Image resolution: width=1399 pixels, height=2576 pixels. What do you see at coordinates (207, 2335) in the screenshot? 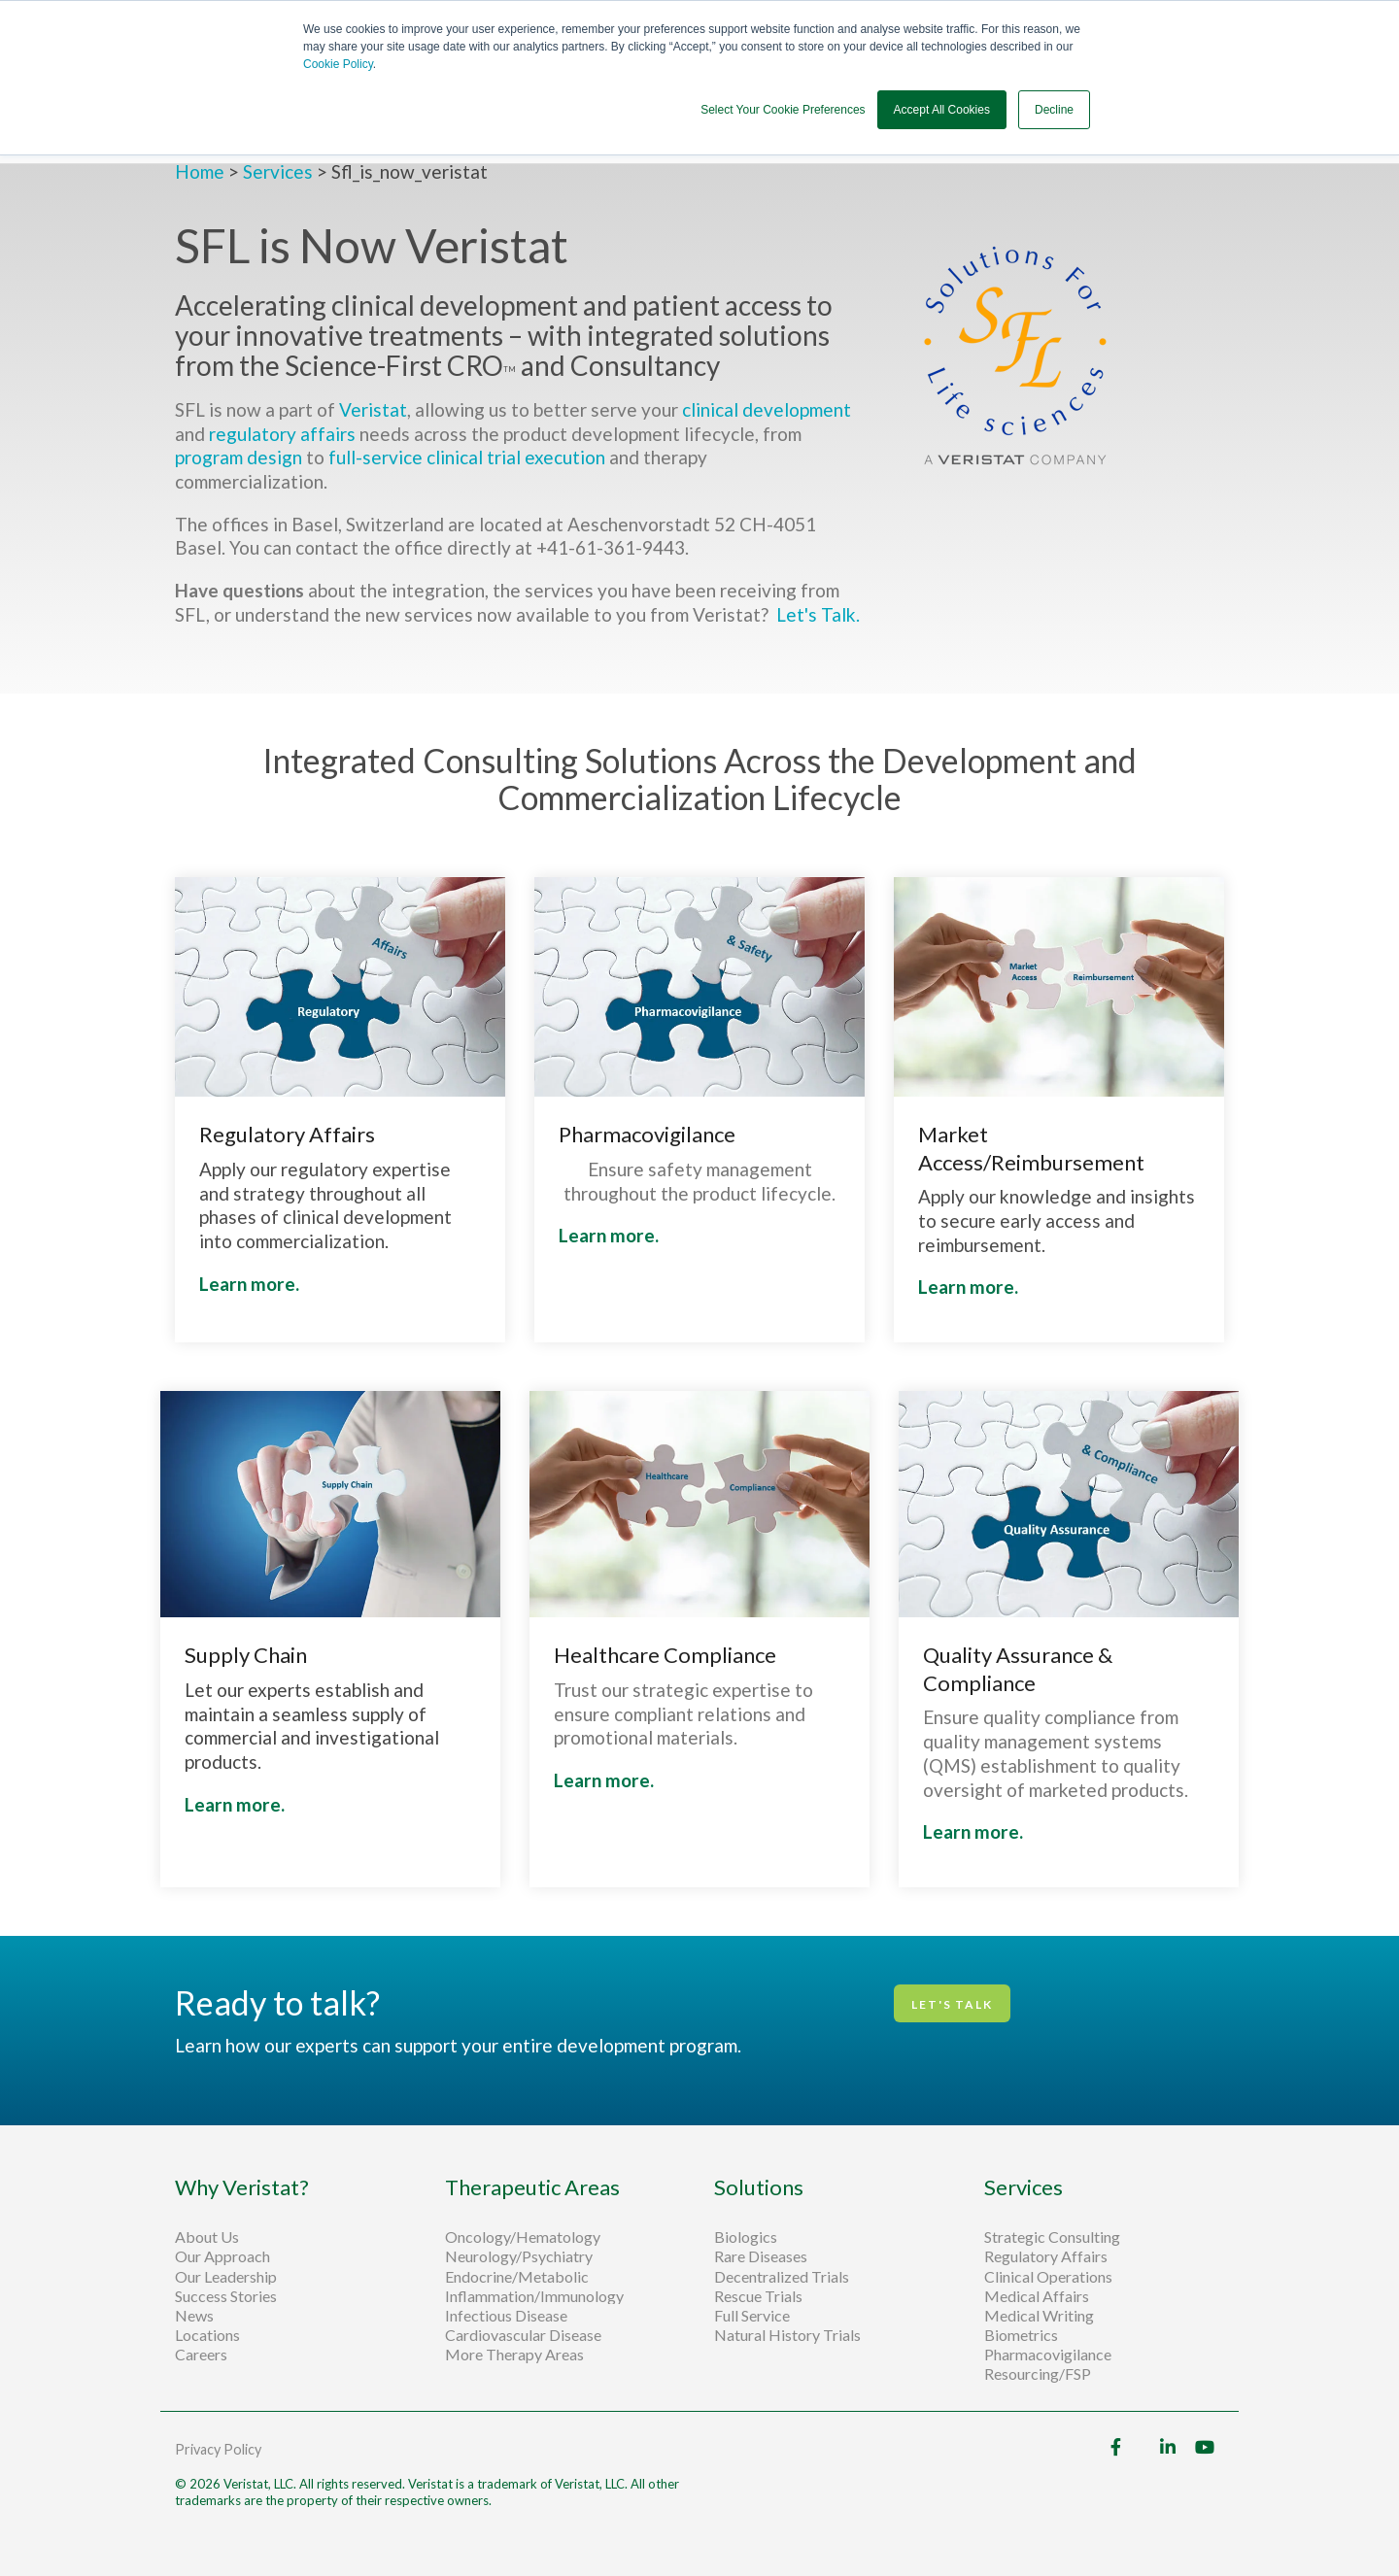
I see `Locations [menuitem]` at bounding box center [207, 2335].